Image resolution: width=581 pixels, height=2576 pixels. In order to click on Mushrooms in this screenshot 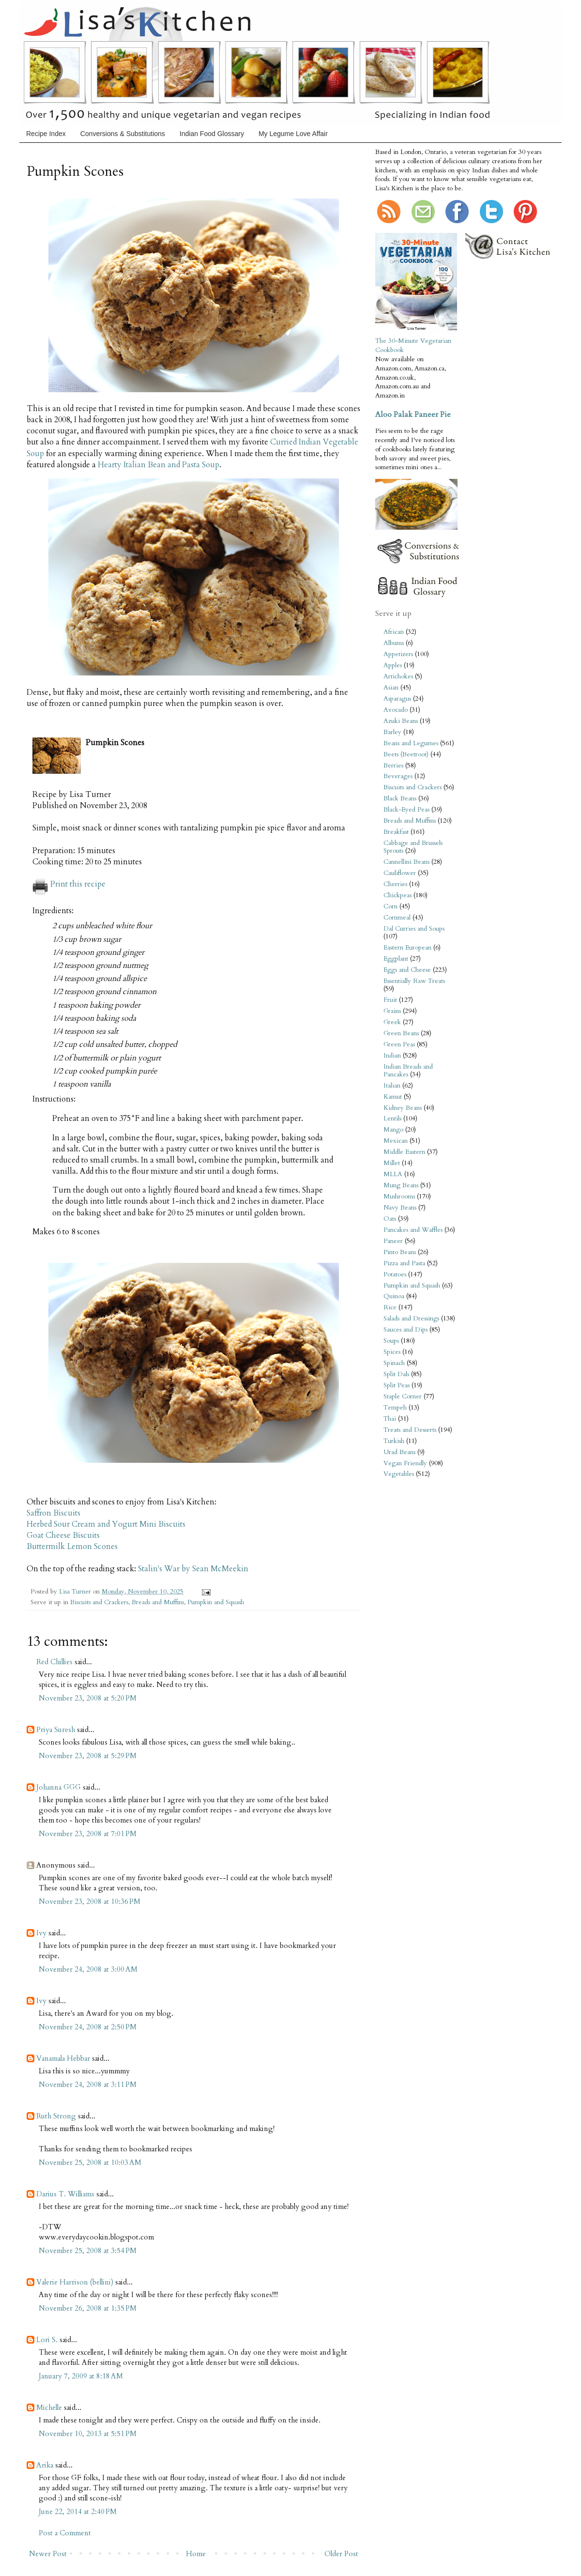, I will do `click(399, 1196)`.